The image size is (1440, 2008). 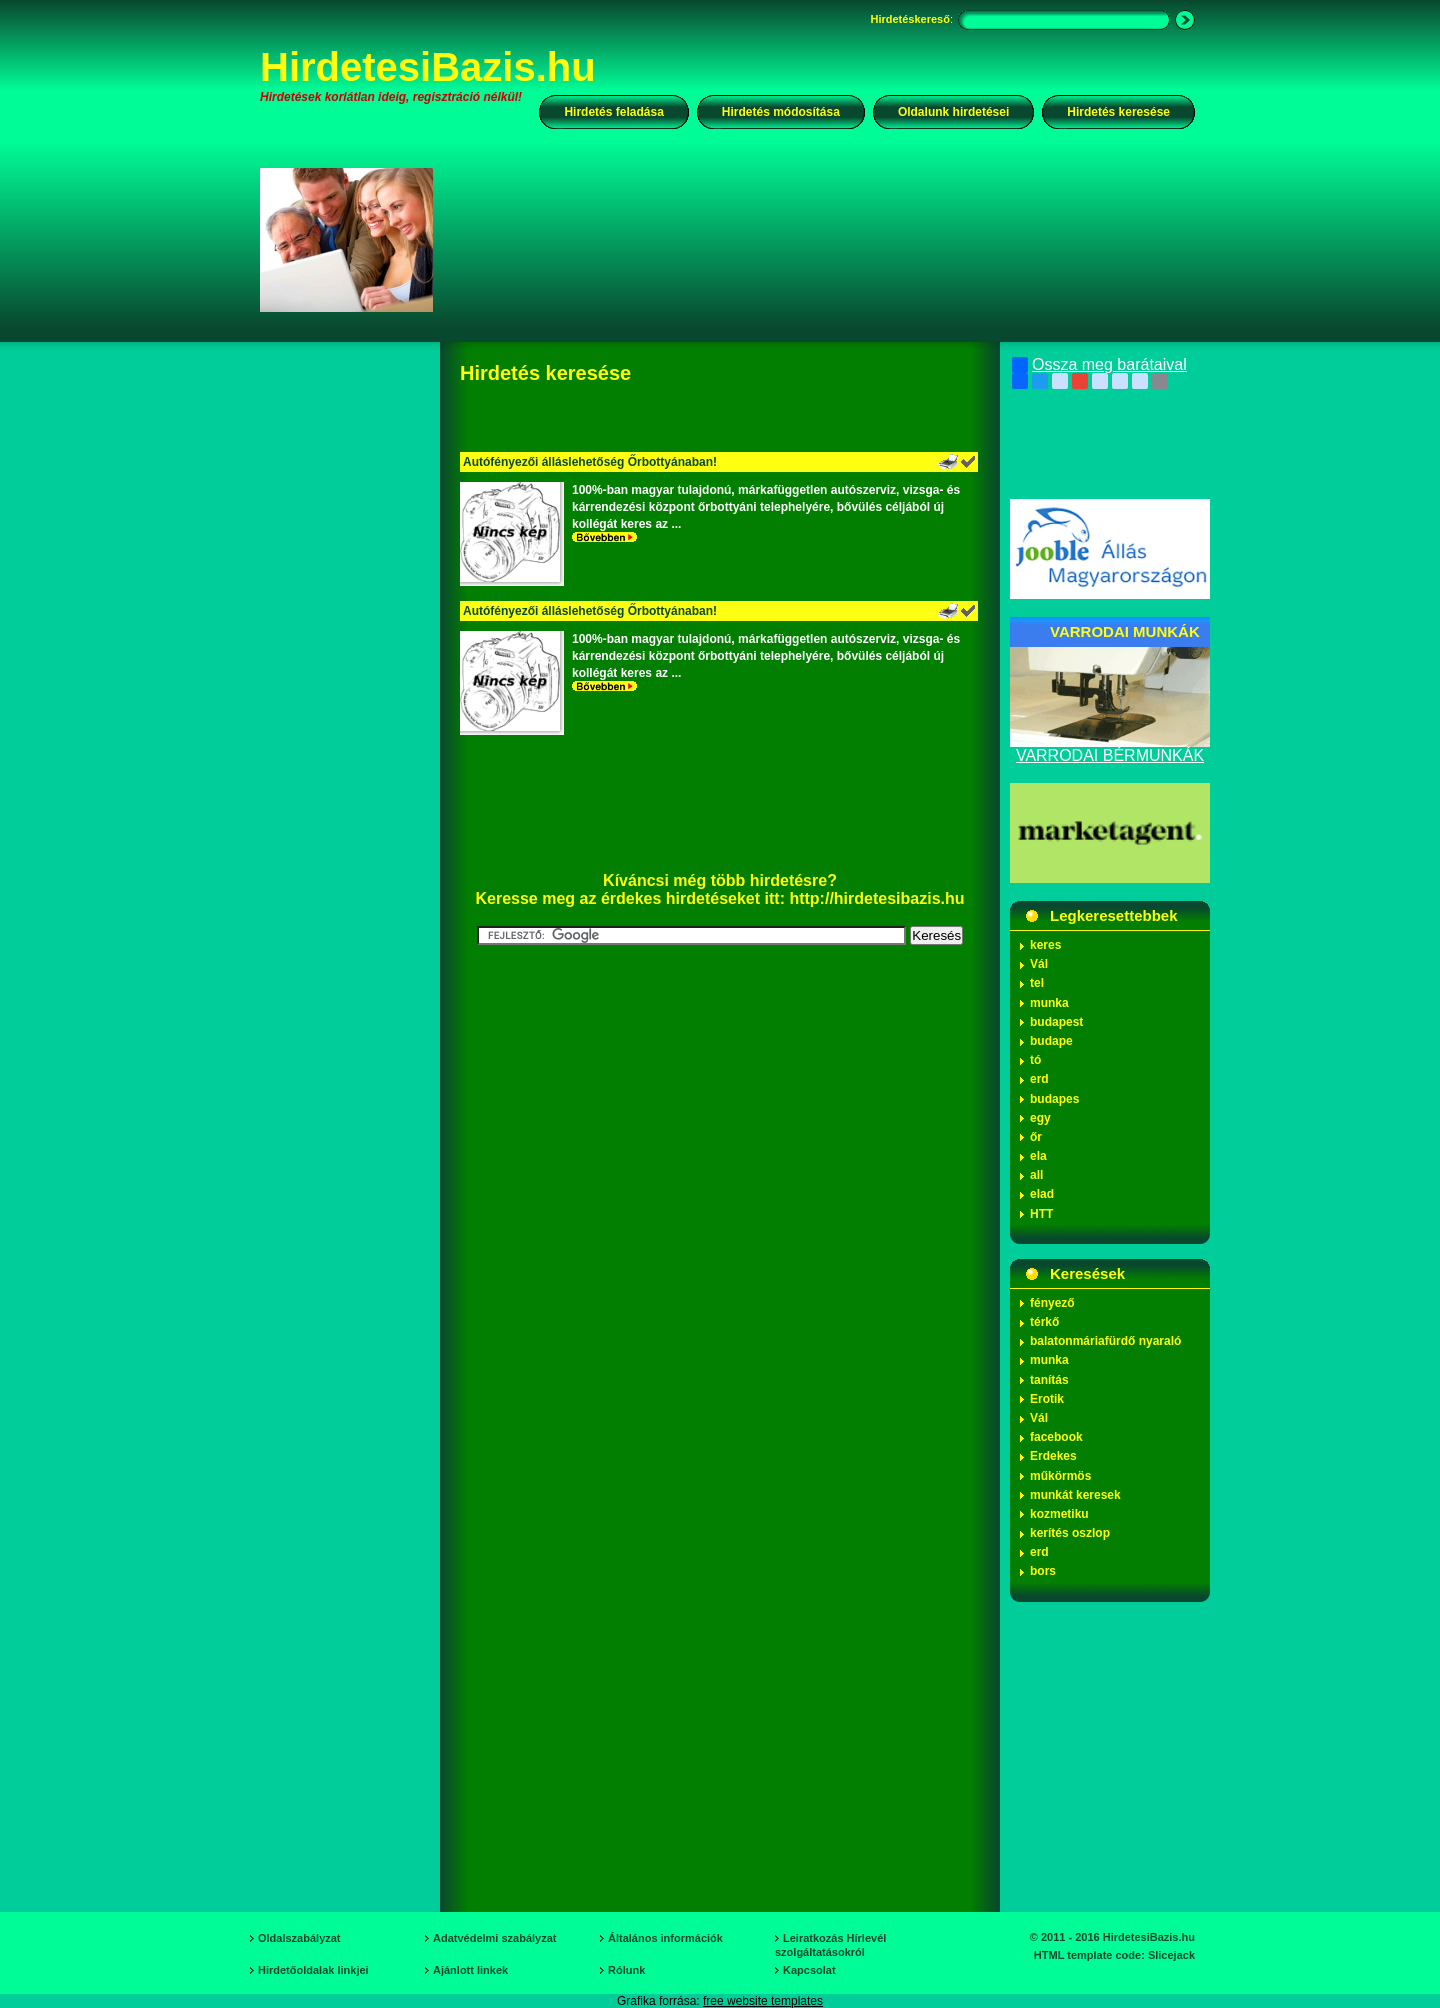 What do you see at coordinates (1036, 1137) in the screenshot?
I see `őr` at bounding box center [1036, 1137].